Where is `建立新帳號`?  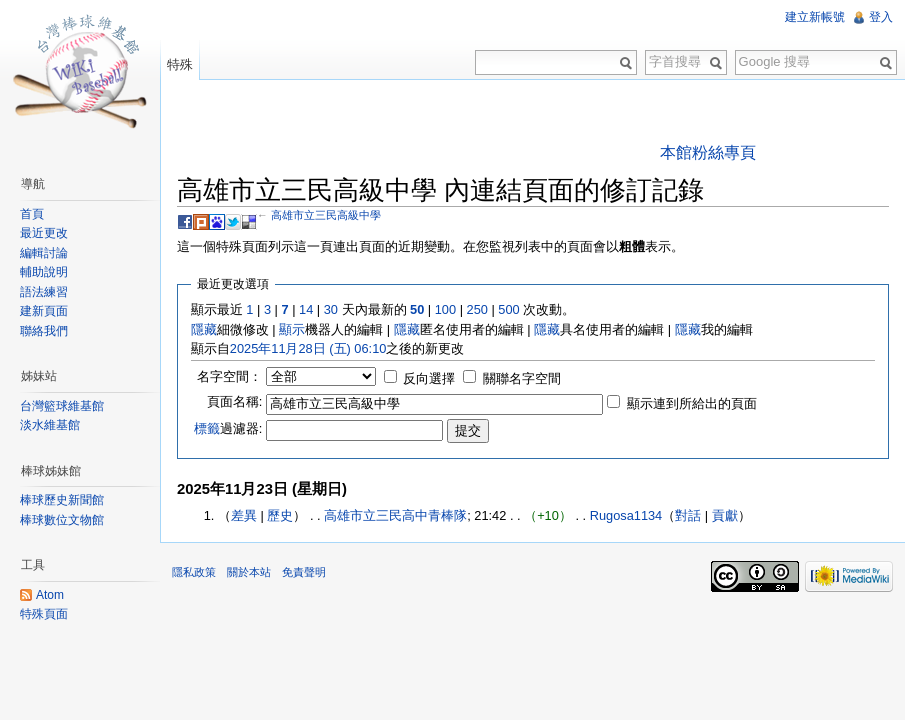 建立新帳號 is located at coordinates (815, 17).